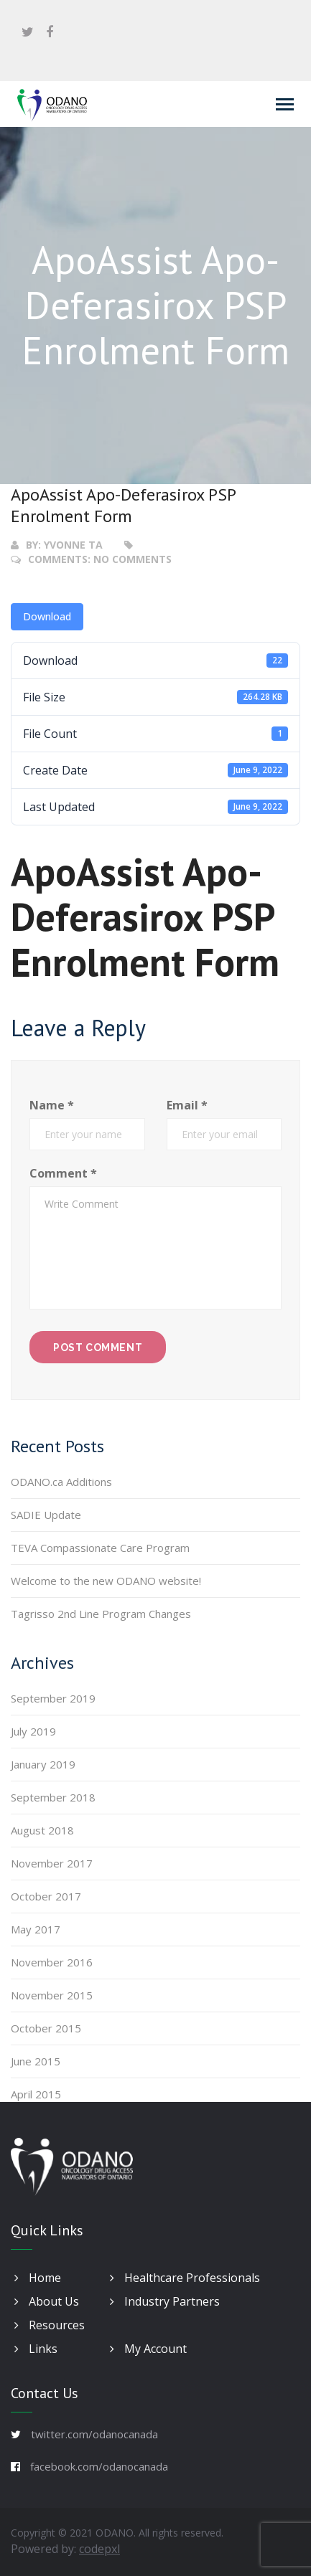 The height and width of the screenshot is (2576, 311). Describe the element at coordinates (132, 559) in the screenshot. I see `No Comments` at that location.